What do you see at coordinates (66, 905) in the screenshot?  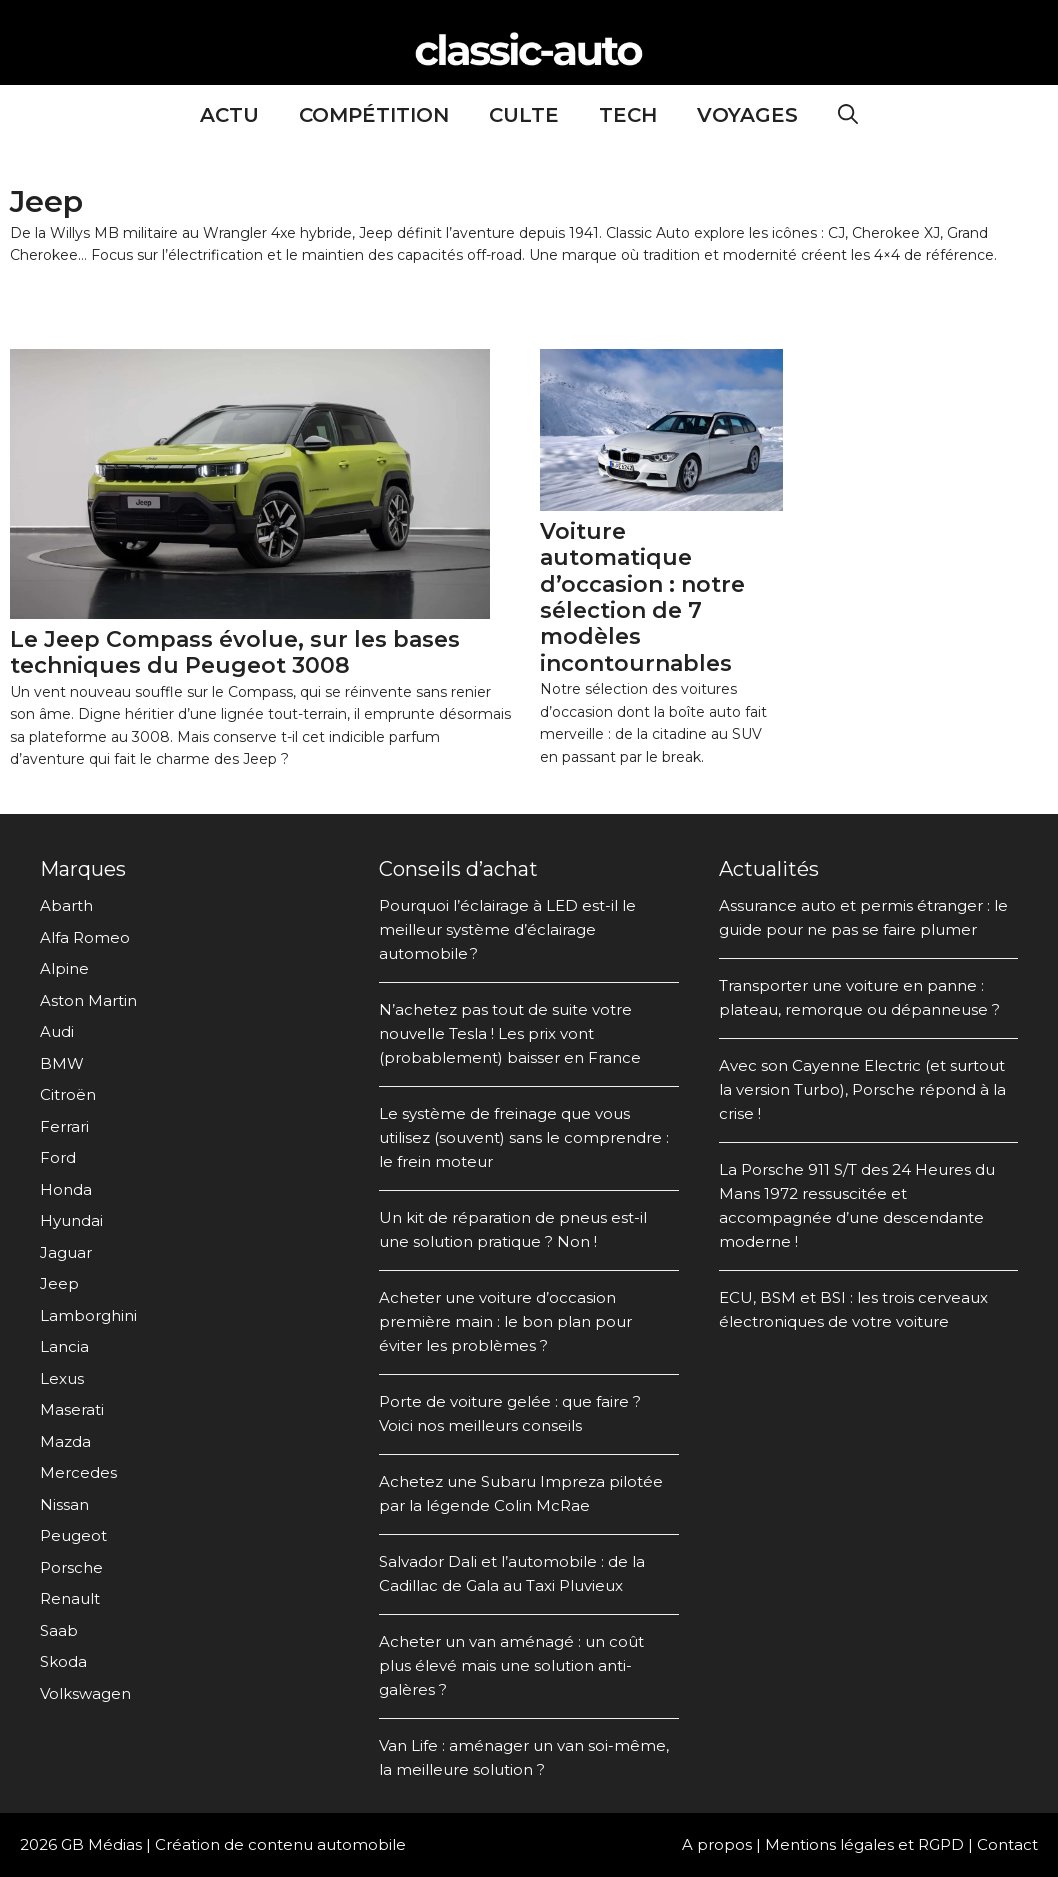 I see `Abarth` at bounding box center [66, 905].